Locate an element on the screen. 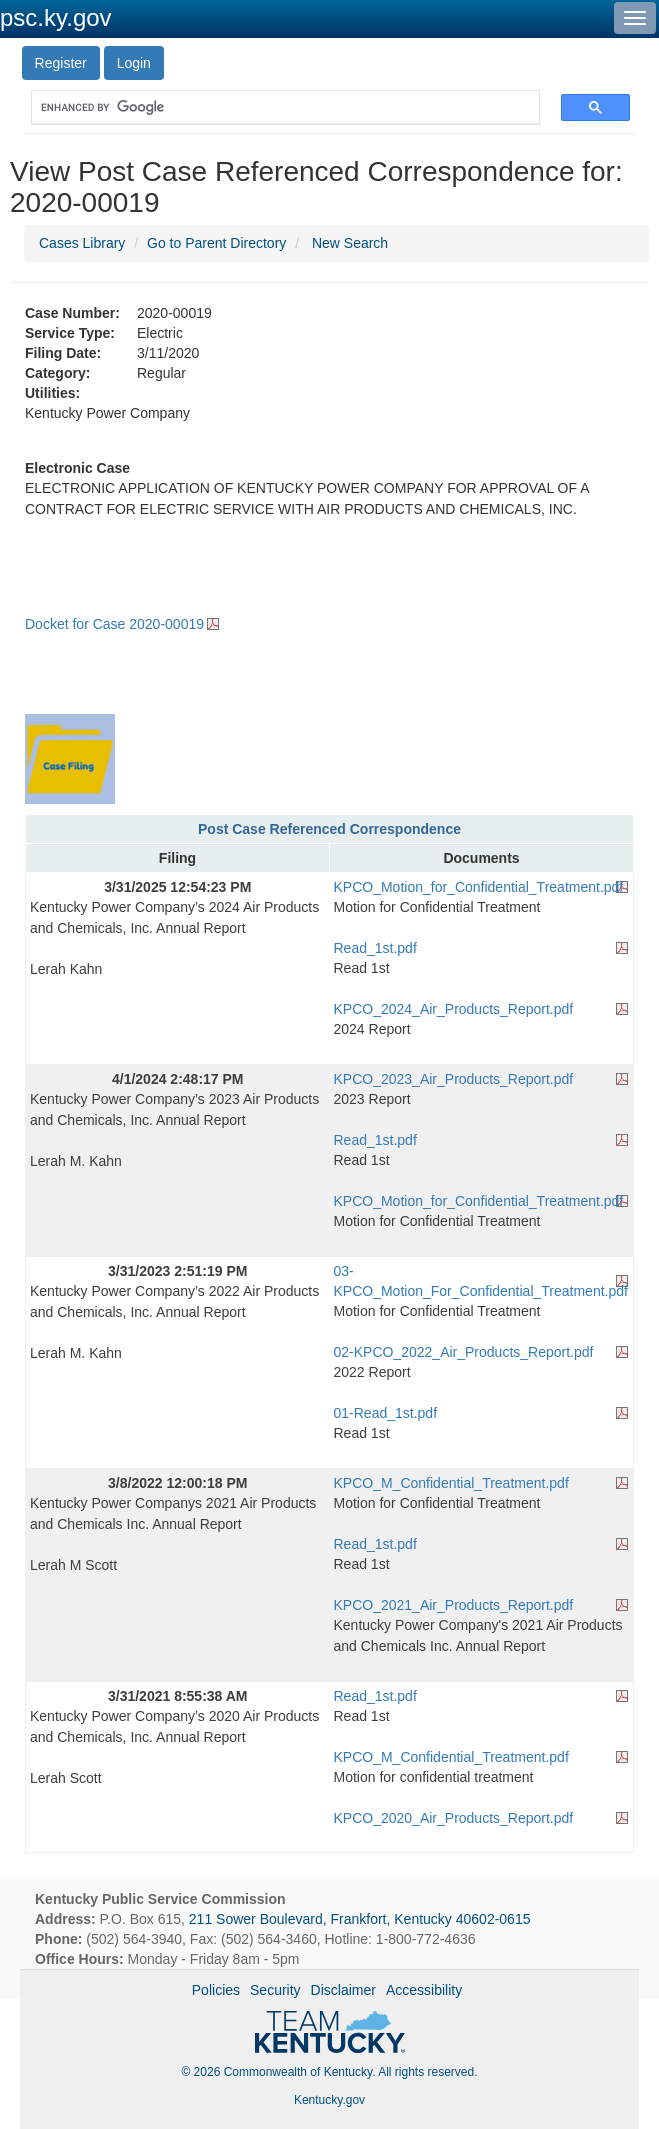 The width and height of the screenshot is (659, 2129). Security is located at coordinates (275, 1990).